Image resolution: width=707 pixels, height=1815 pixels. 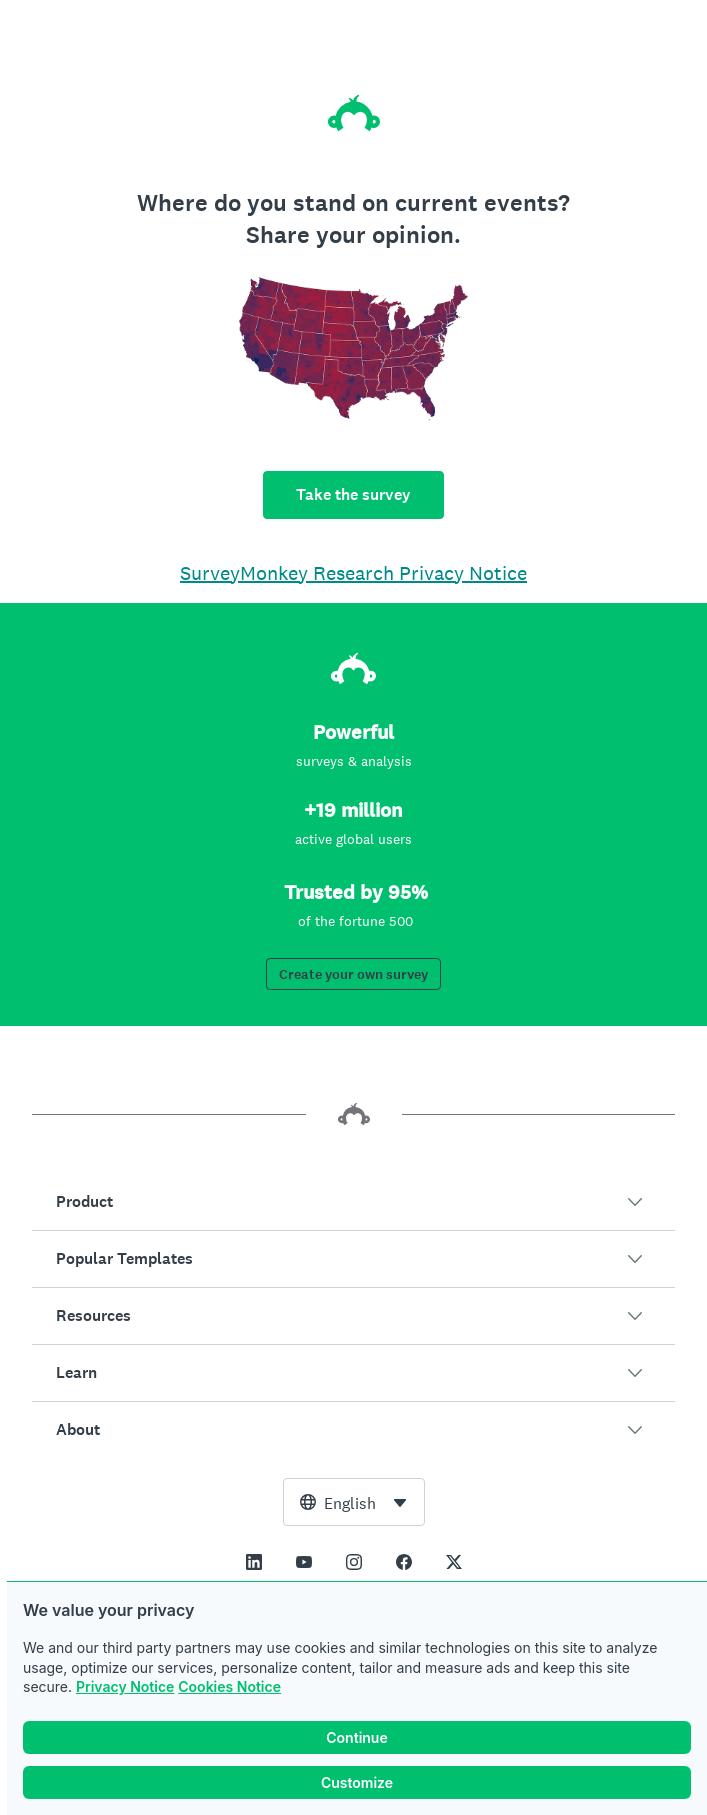 What do you see at coordinates (353, 974) in the screenshot?
I see `Create your own survey` at bounding box center [353, 974].